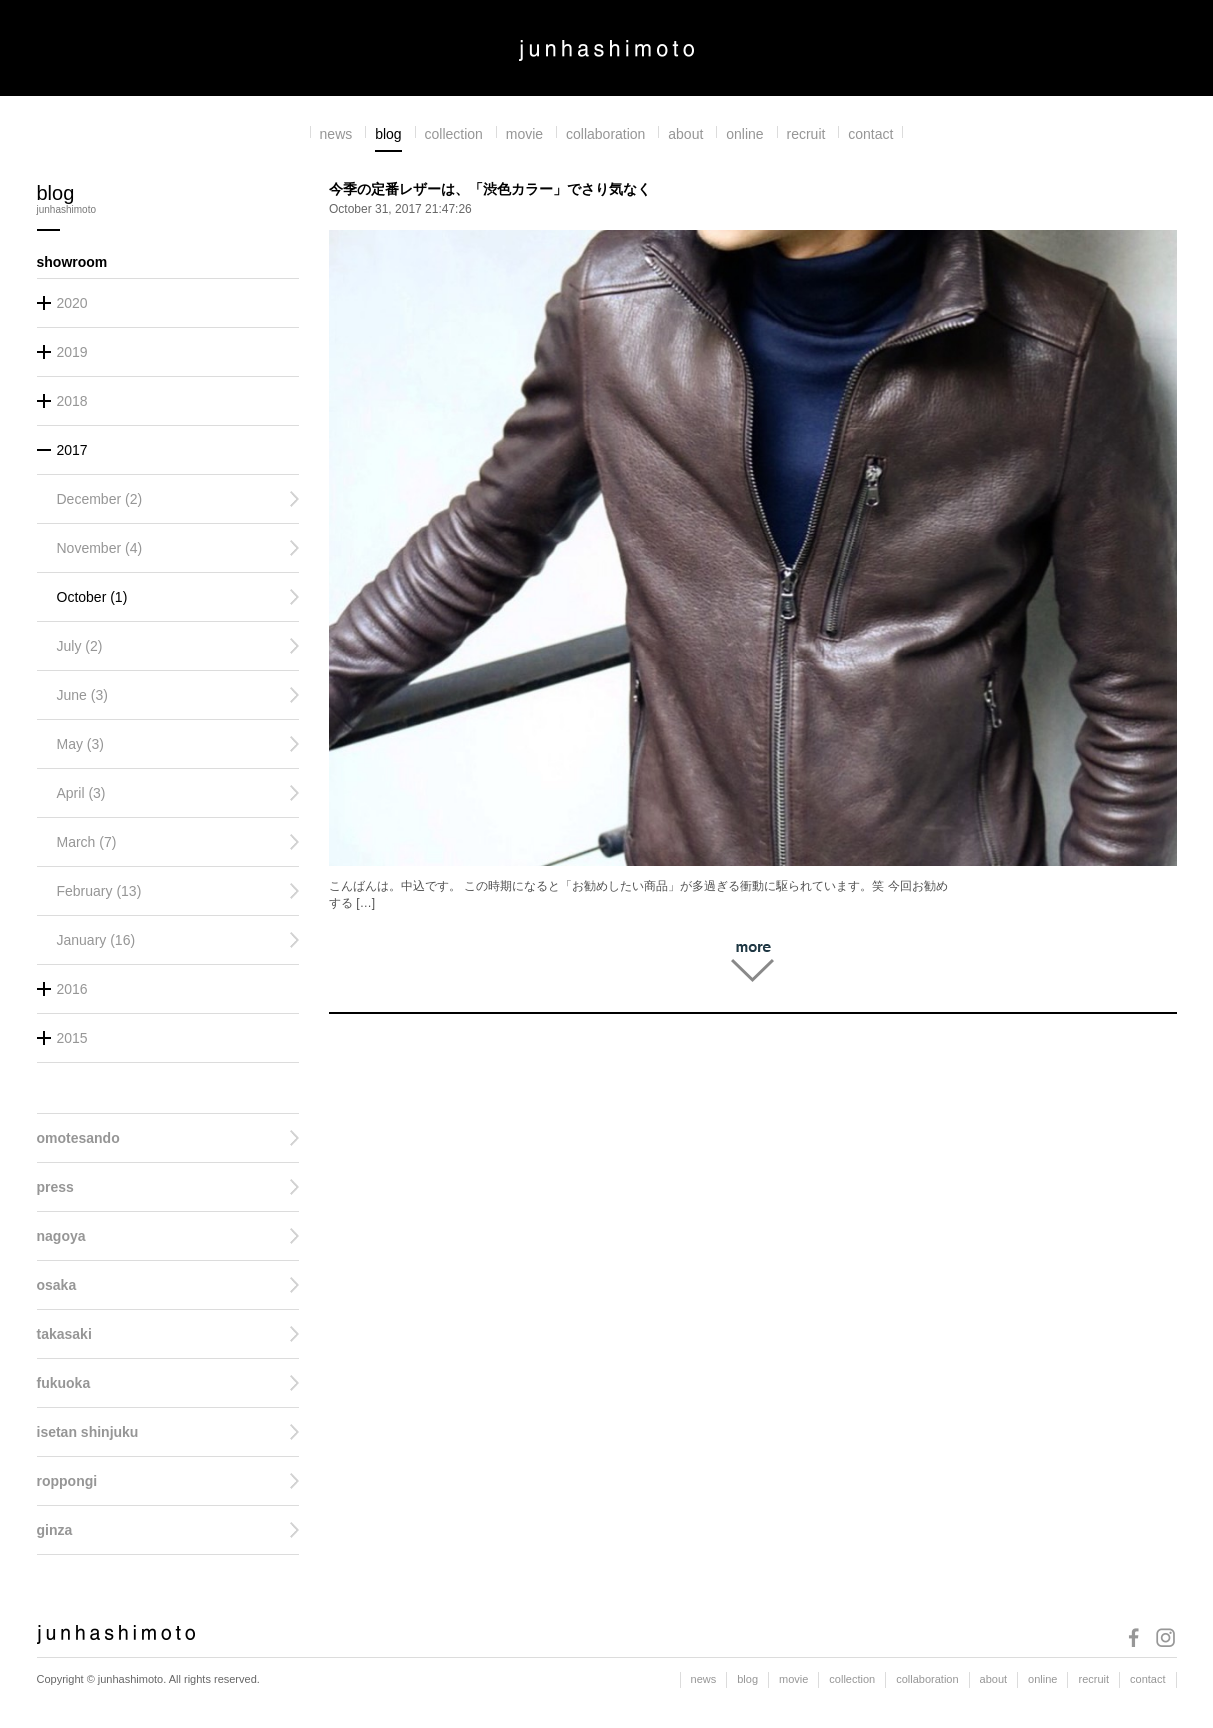 The height and width of the screenshot is (1728, 1213). I want to click on contact, so click(870, 134).